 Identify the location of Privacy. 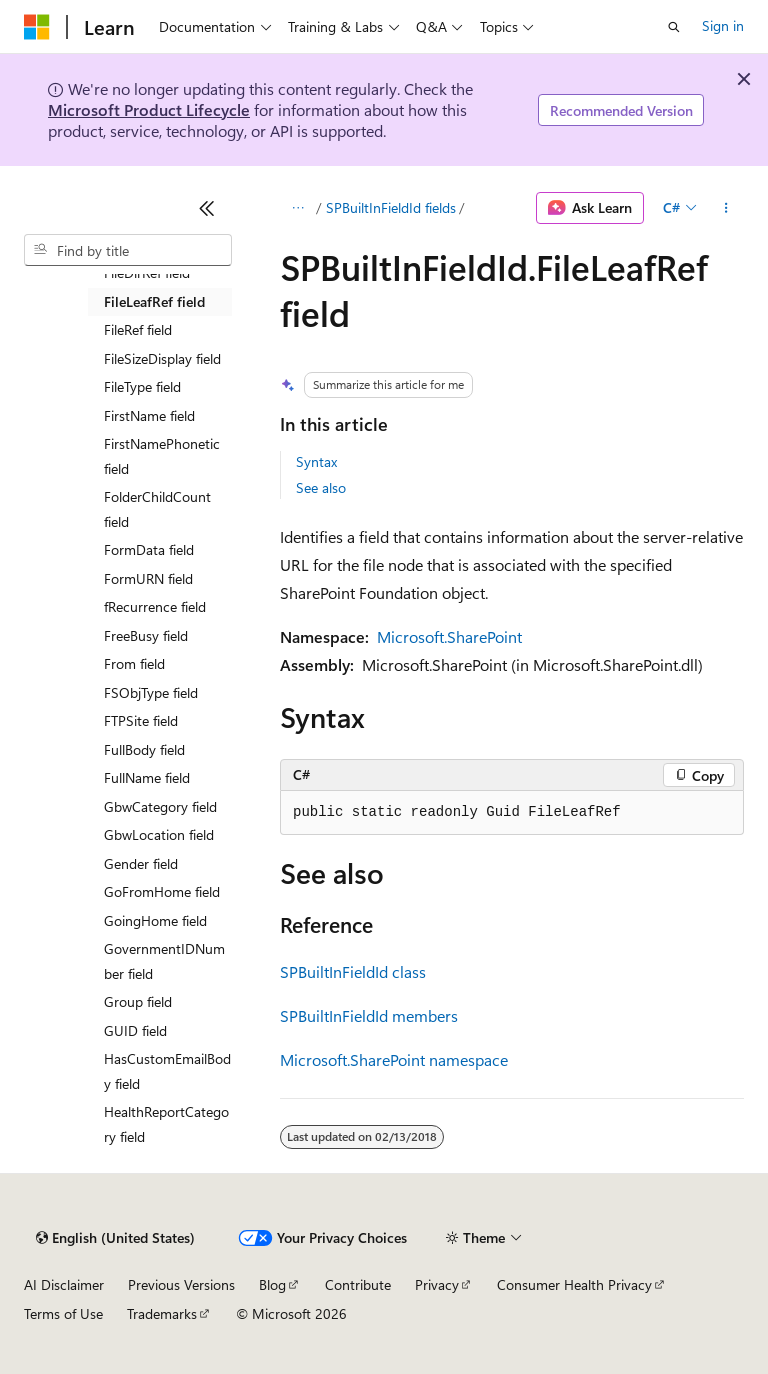
(437, 1284).